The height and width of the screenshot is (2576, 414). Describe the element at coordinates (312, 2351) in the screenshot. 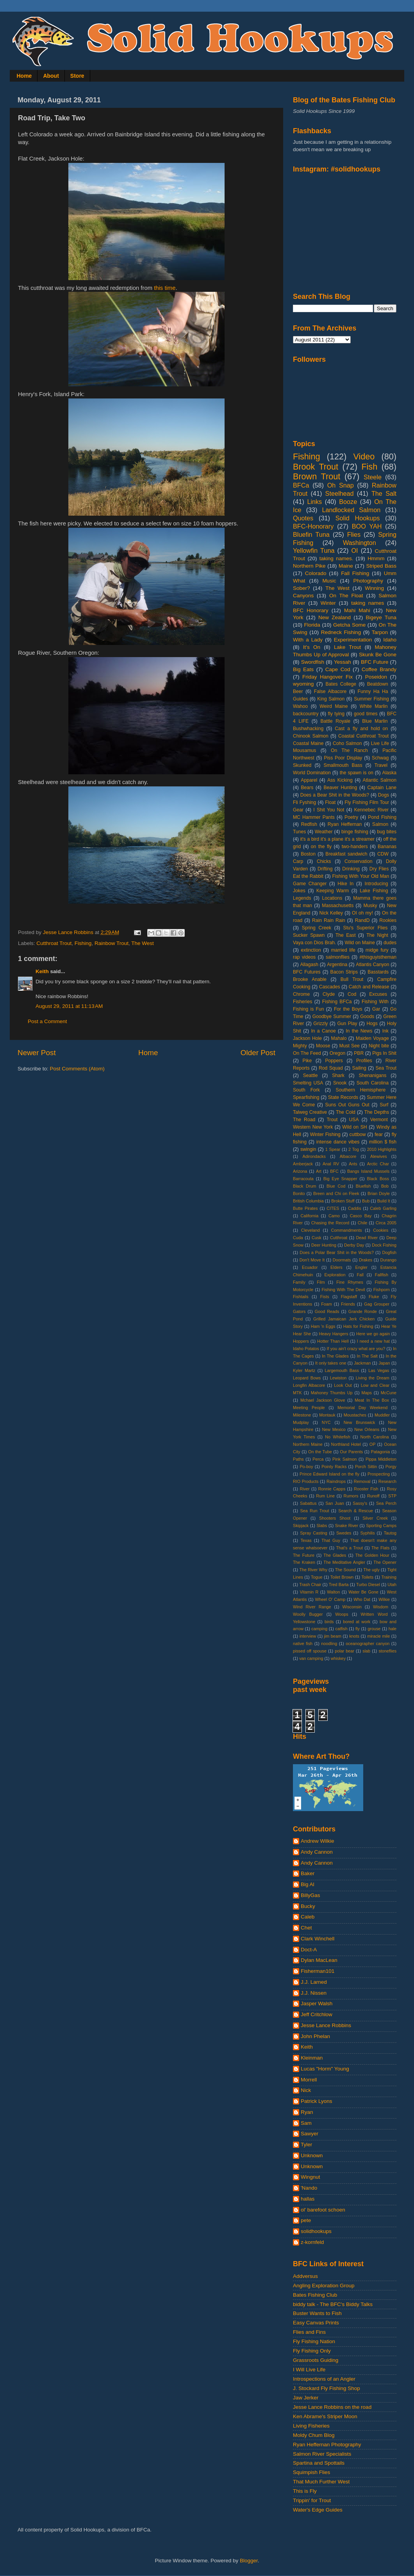

I see `Fly Fishing Only` at that location.